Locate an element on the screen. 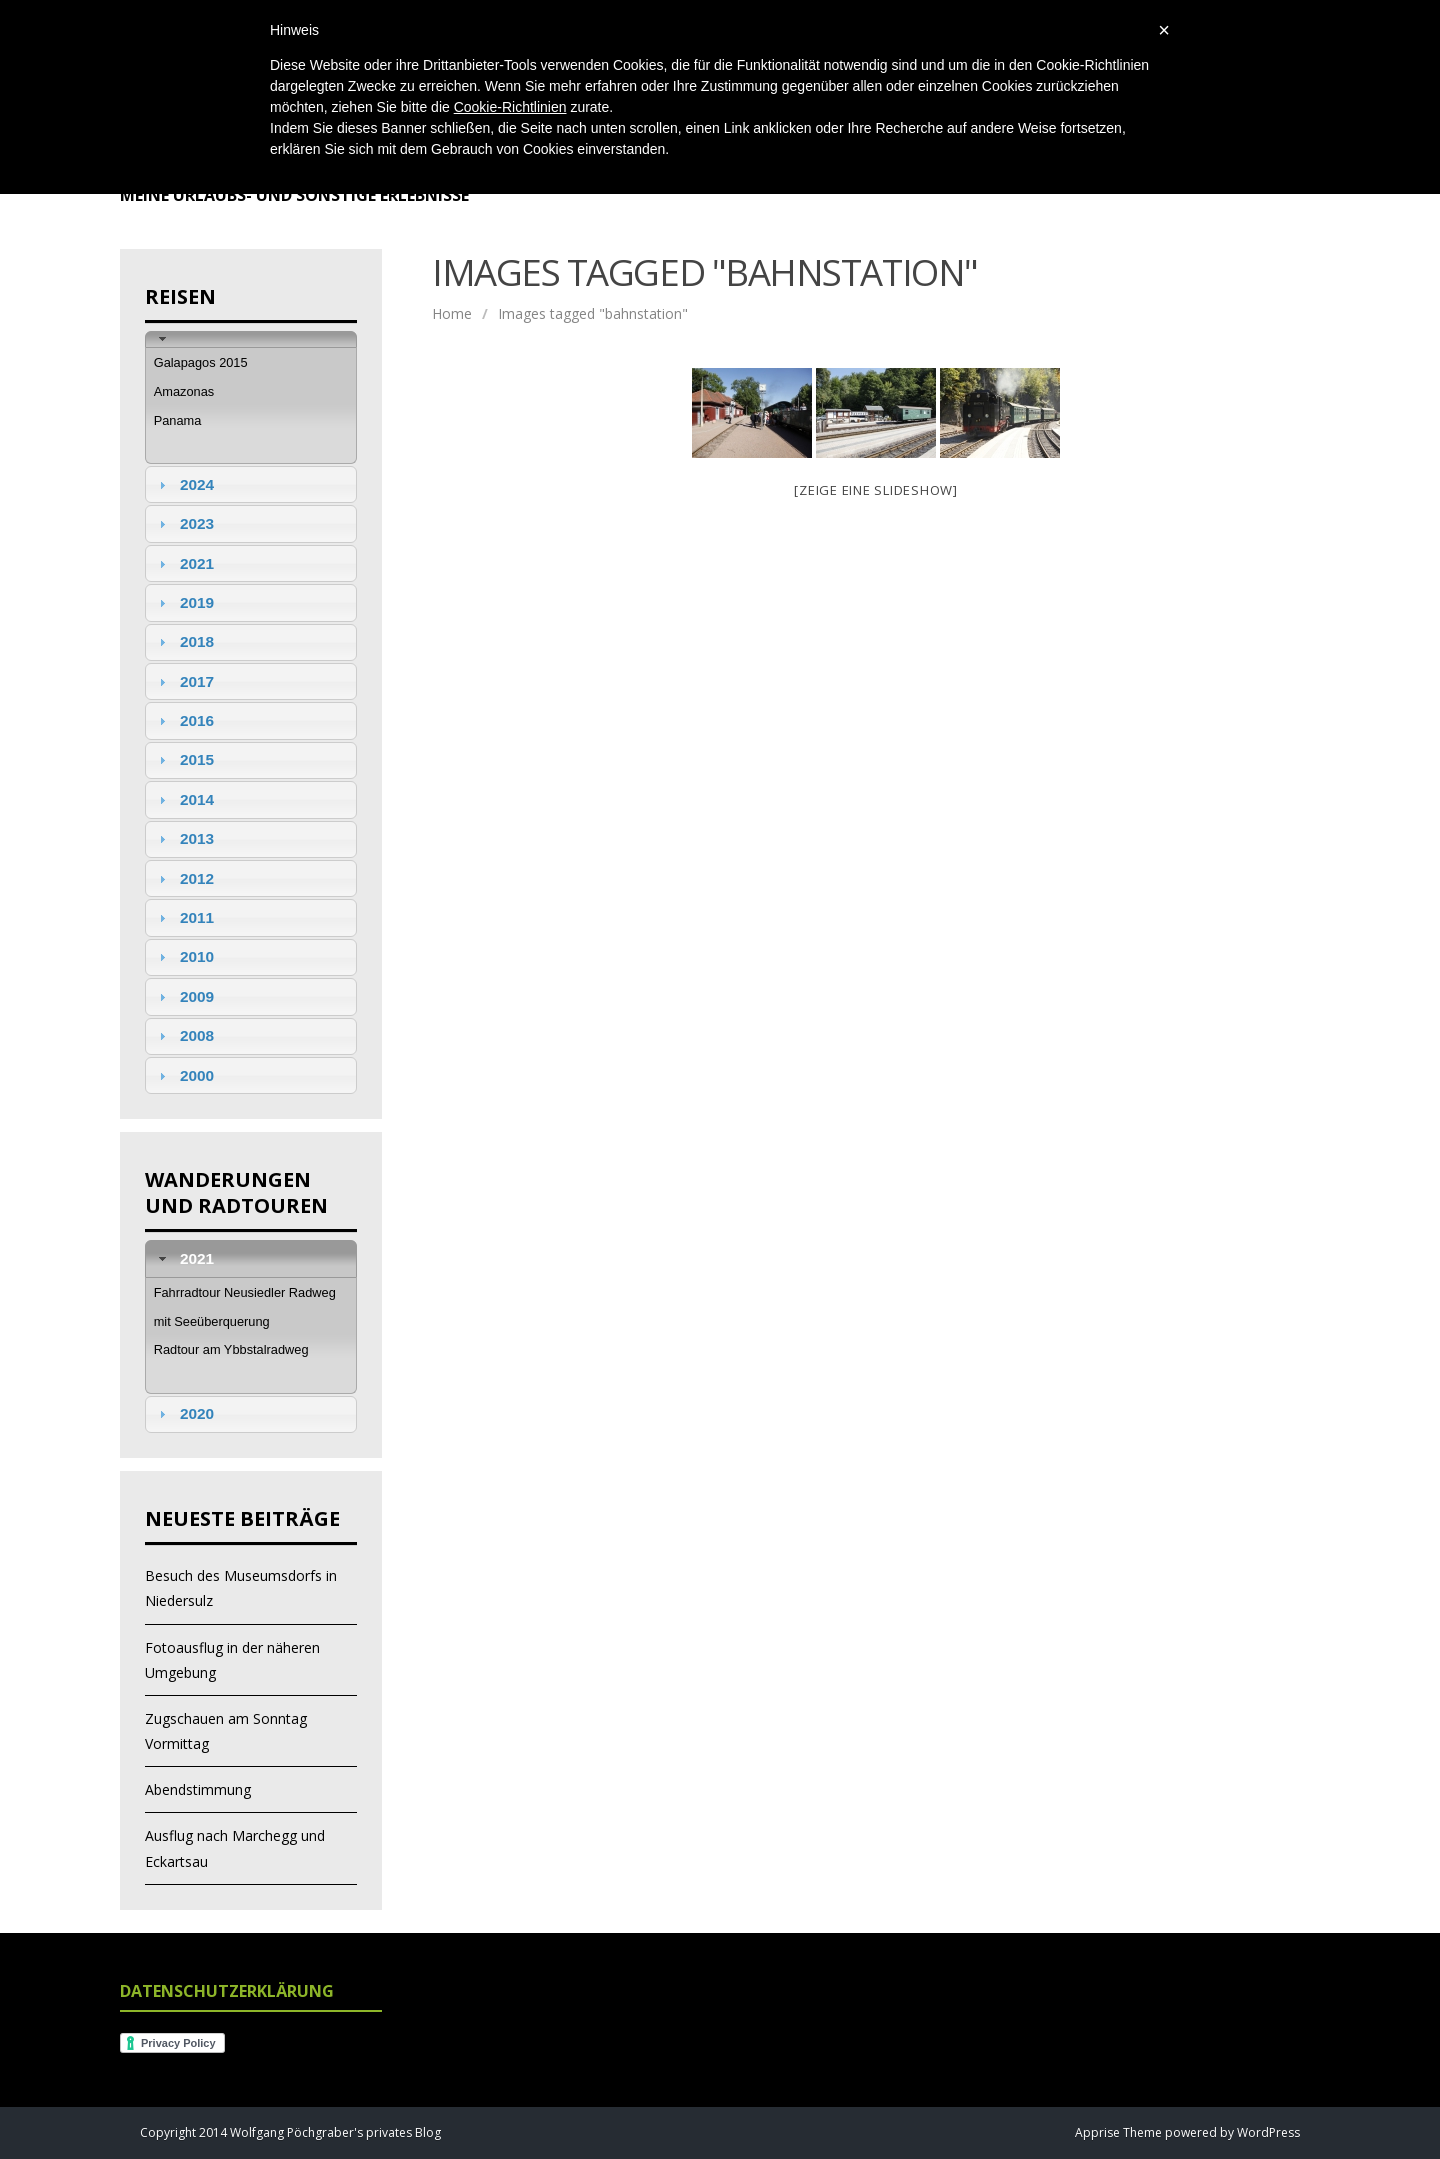 This screenshot has width=1440, height=2159. Amazonas is located at coordinates (184, 391).